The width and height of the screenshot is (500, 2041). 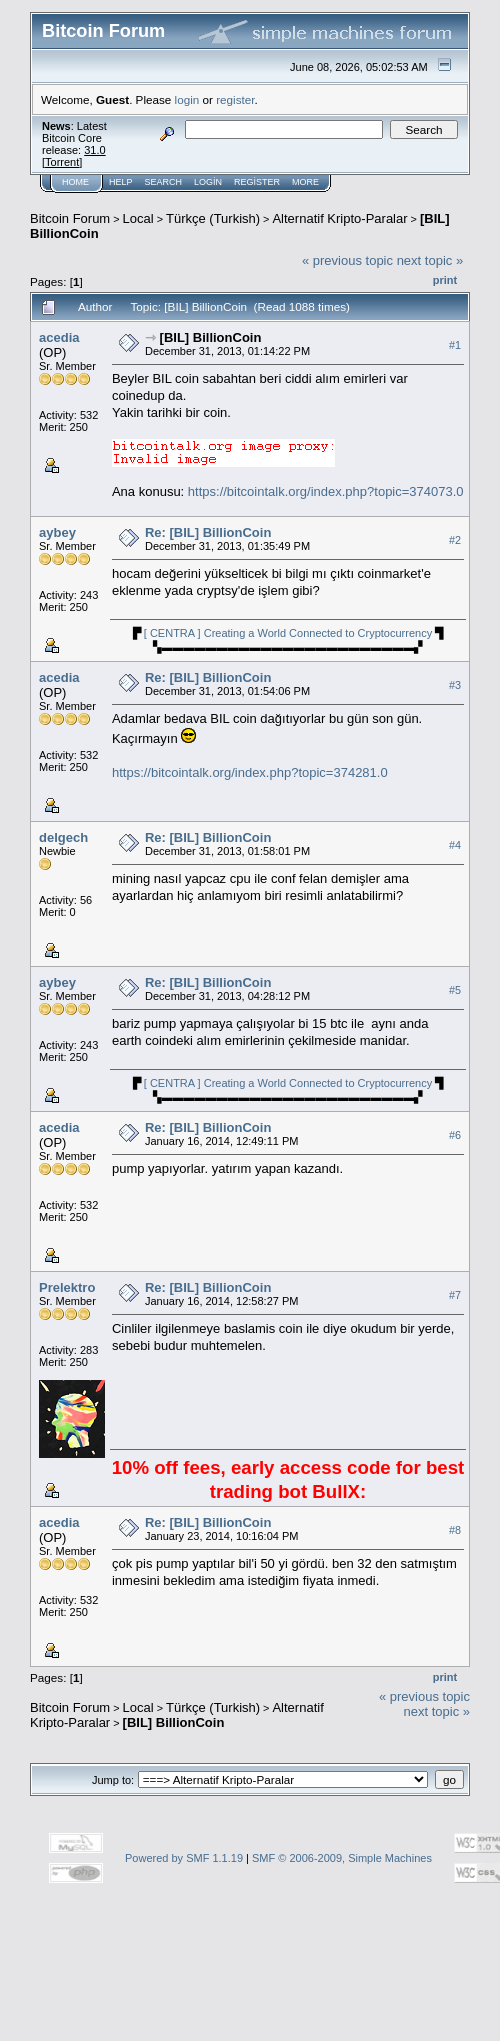 I want to click on Local, so click(x=138, y=218).